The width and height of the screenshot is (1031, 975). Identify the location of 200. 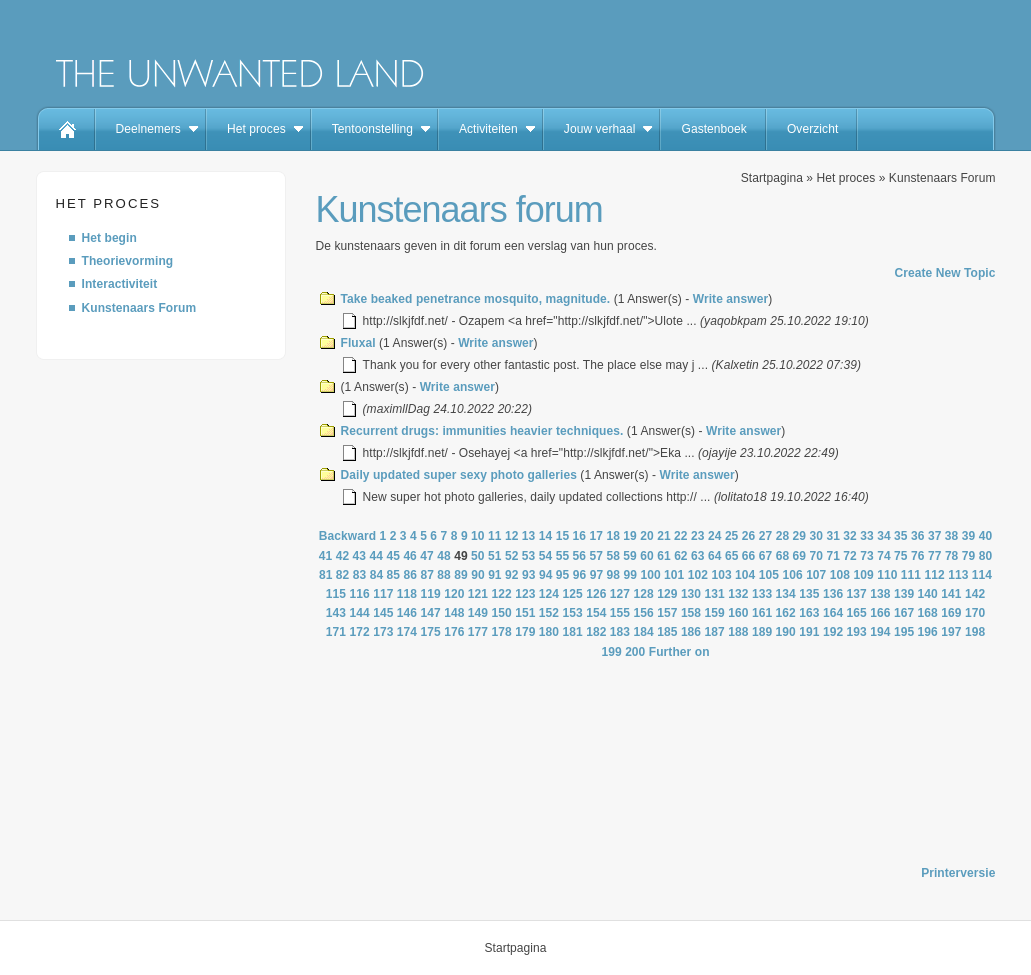
(635, 652).